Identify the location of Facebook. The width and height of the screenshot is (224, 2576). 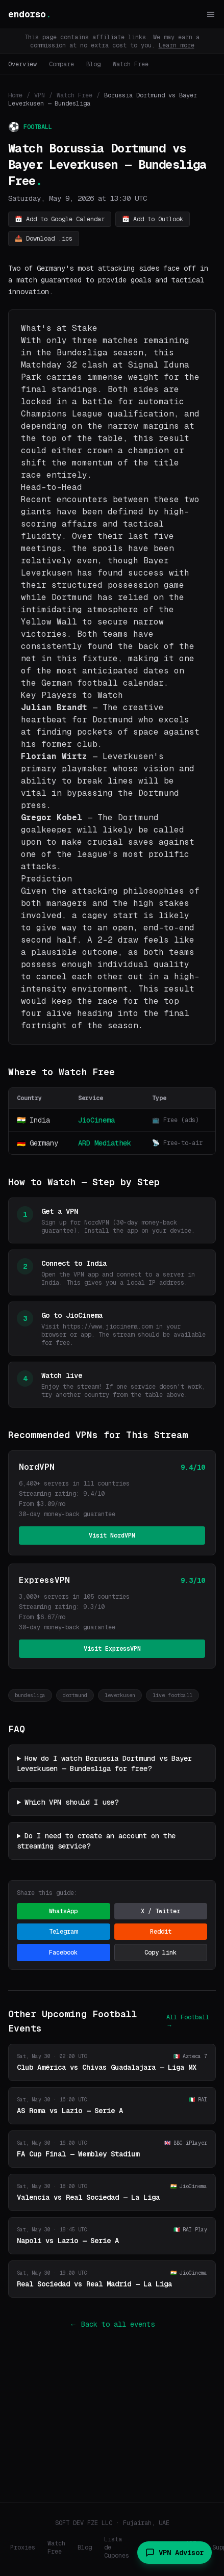
(63, 1952).